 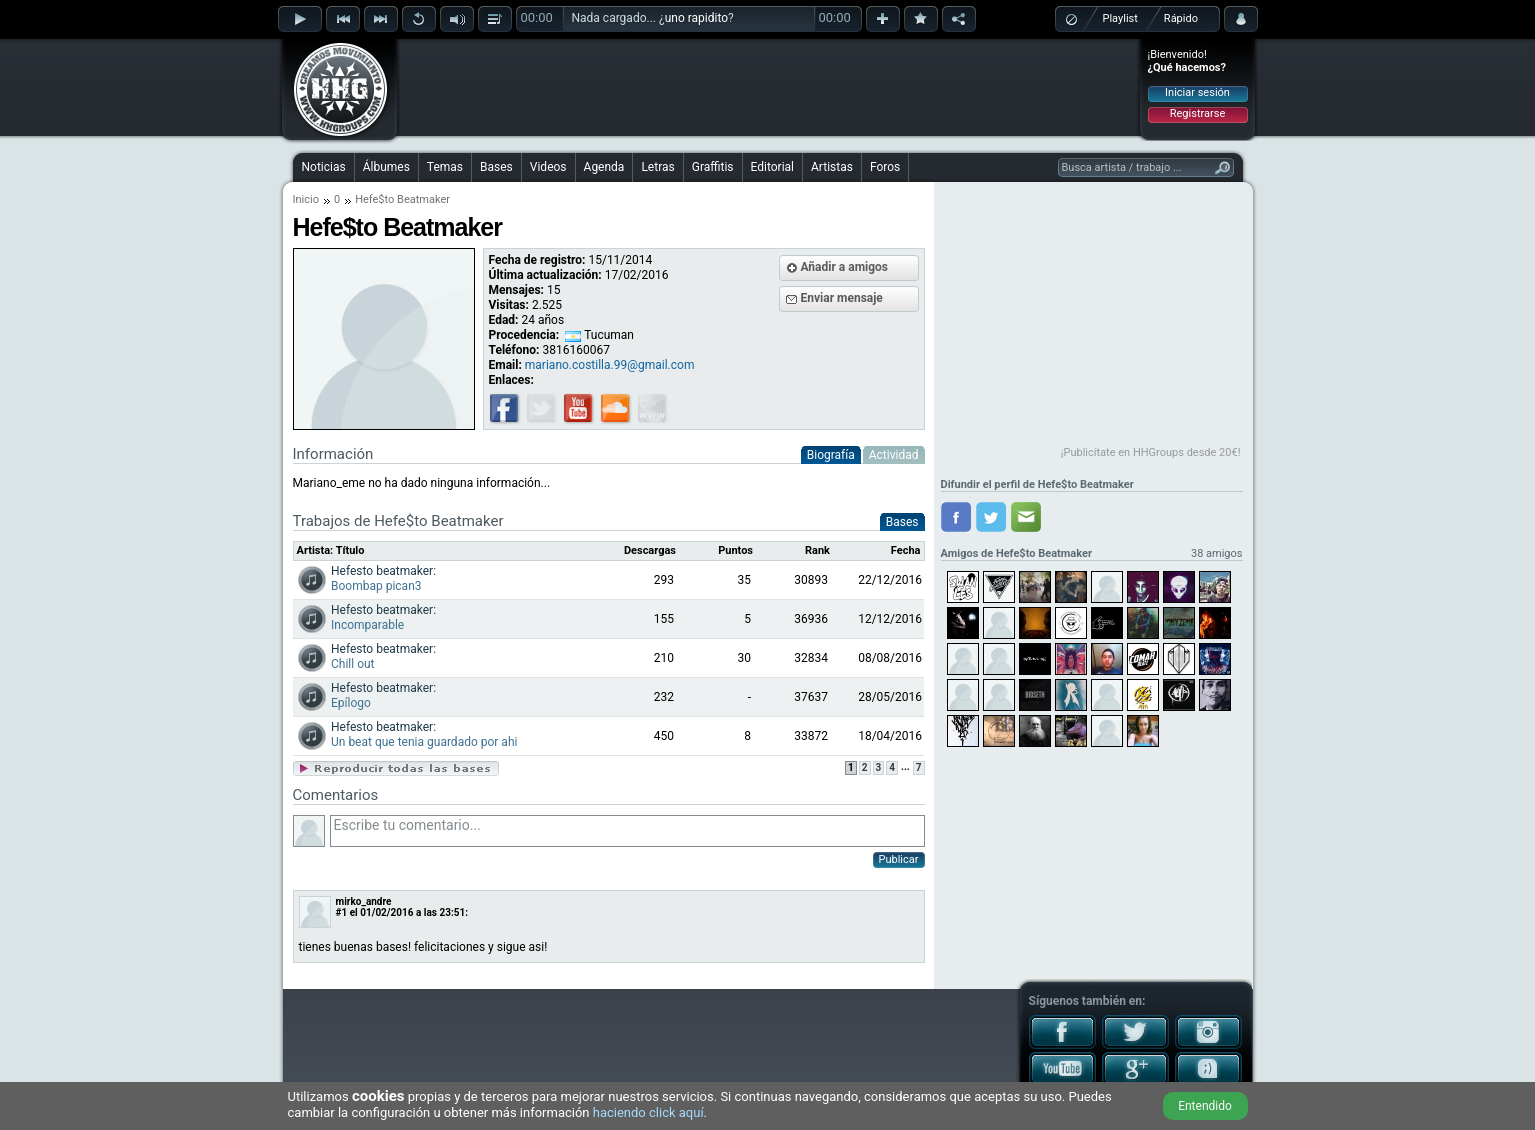 What do you see at coordinates (648, 1112) in the screenshot?
I see `haciendo click aquí` at bounding box center [648, 1112].